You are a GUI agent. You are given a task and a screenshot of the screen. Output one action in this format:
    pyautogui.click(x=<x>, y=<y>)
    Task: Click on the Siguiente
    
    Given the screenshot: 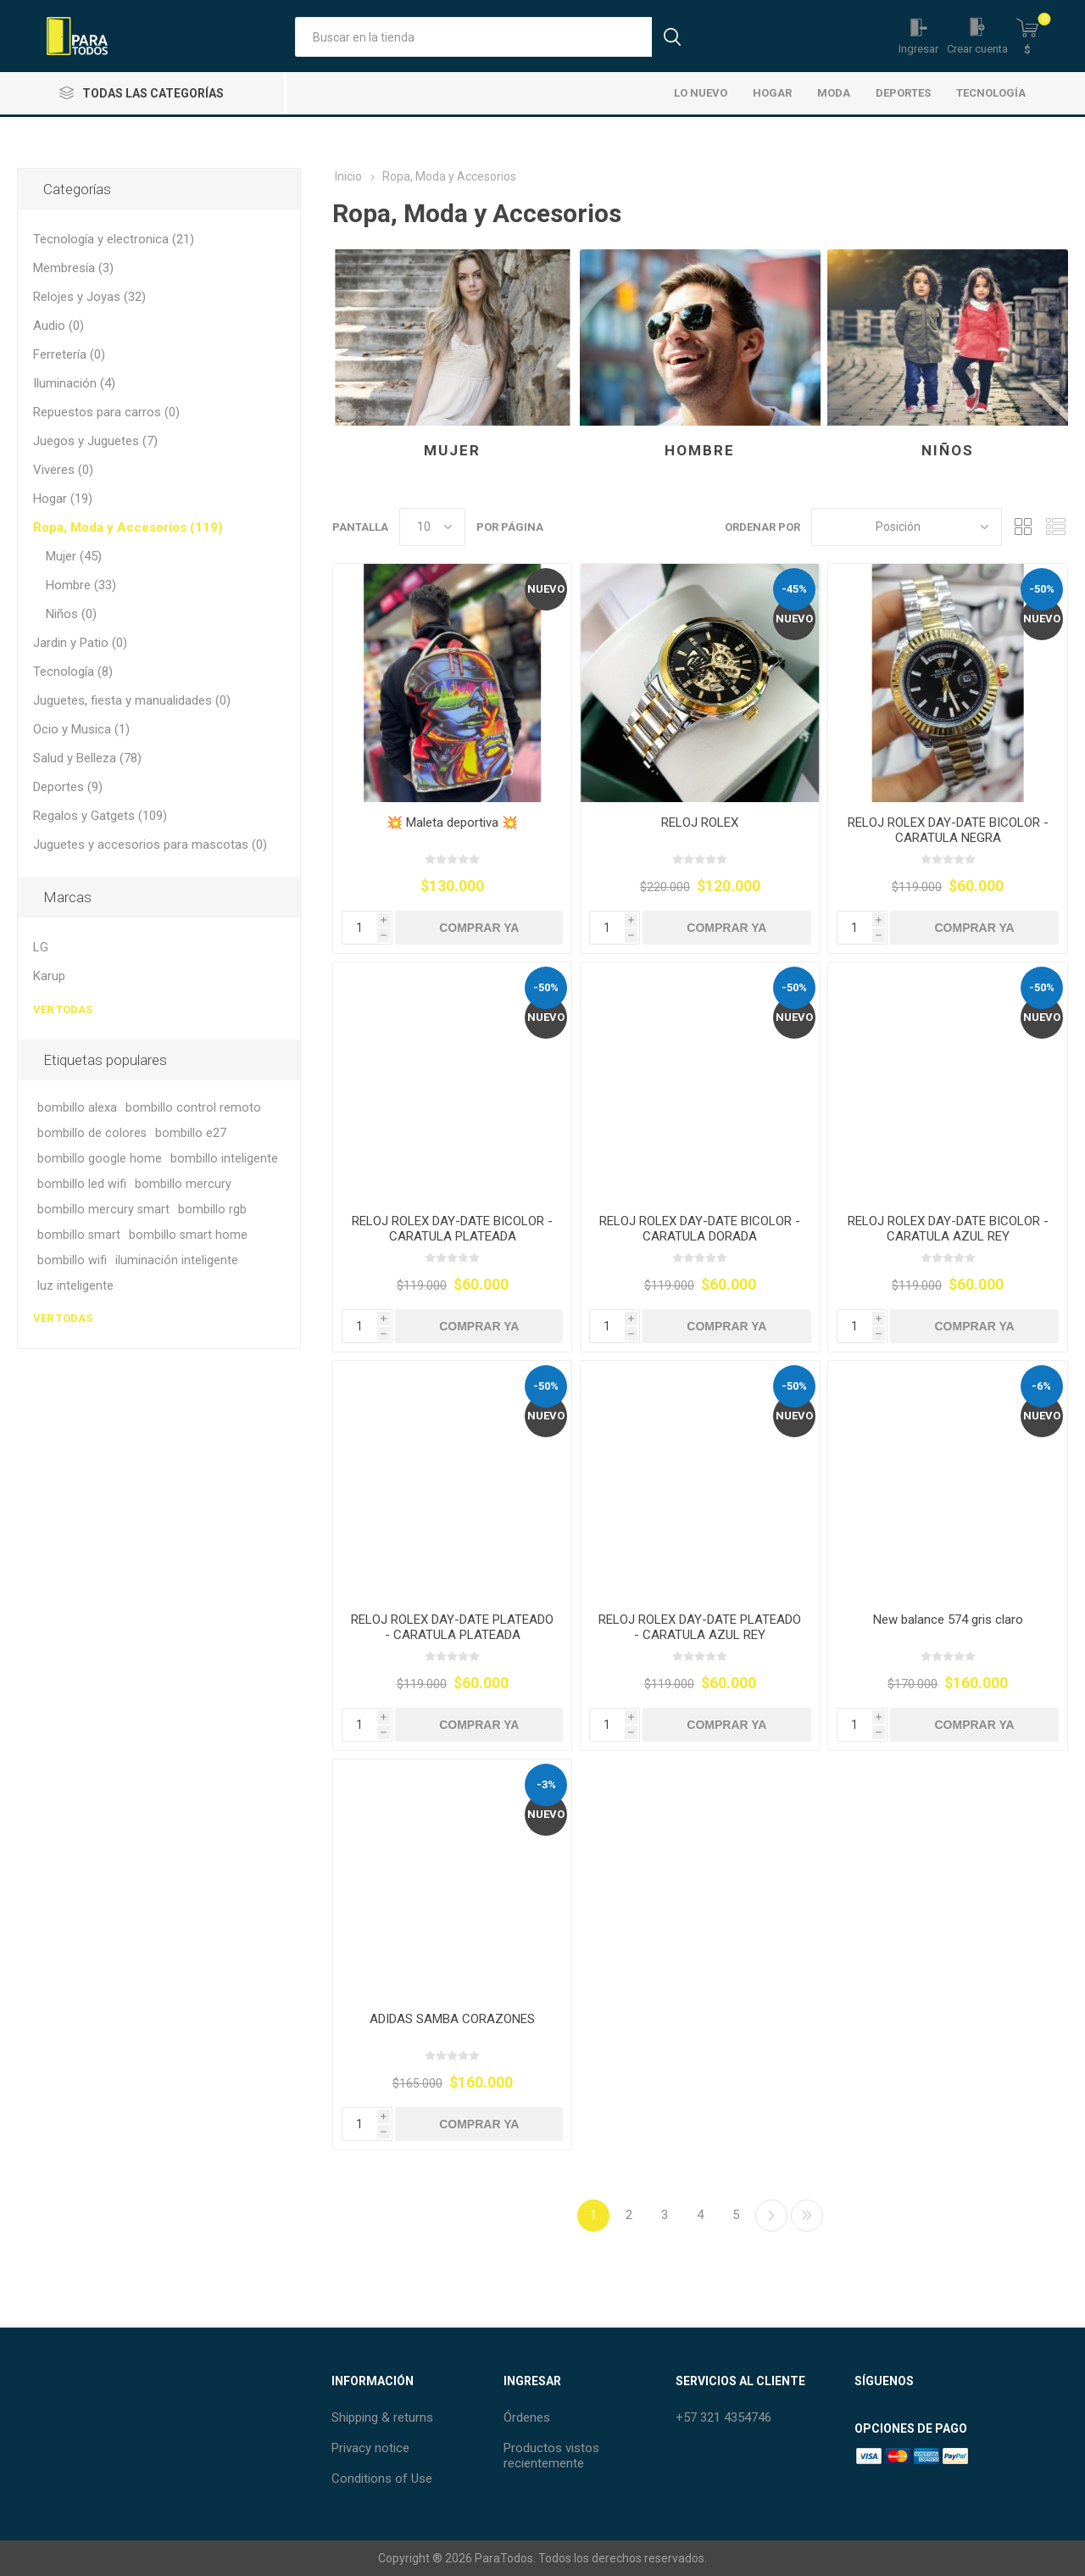 What is the action you would take?
    pyautogui.click(x=771, y=2216)
    